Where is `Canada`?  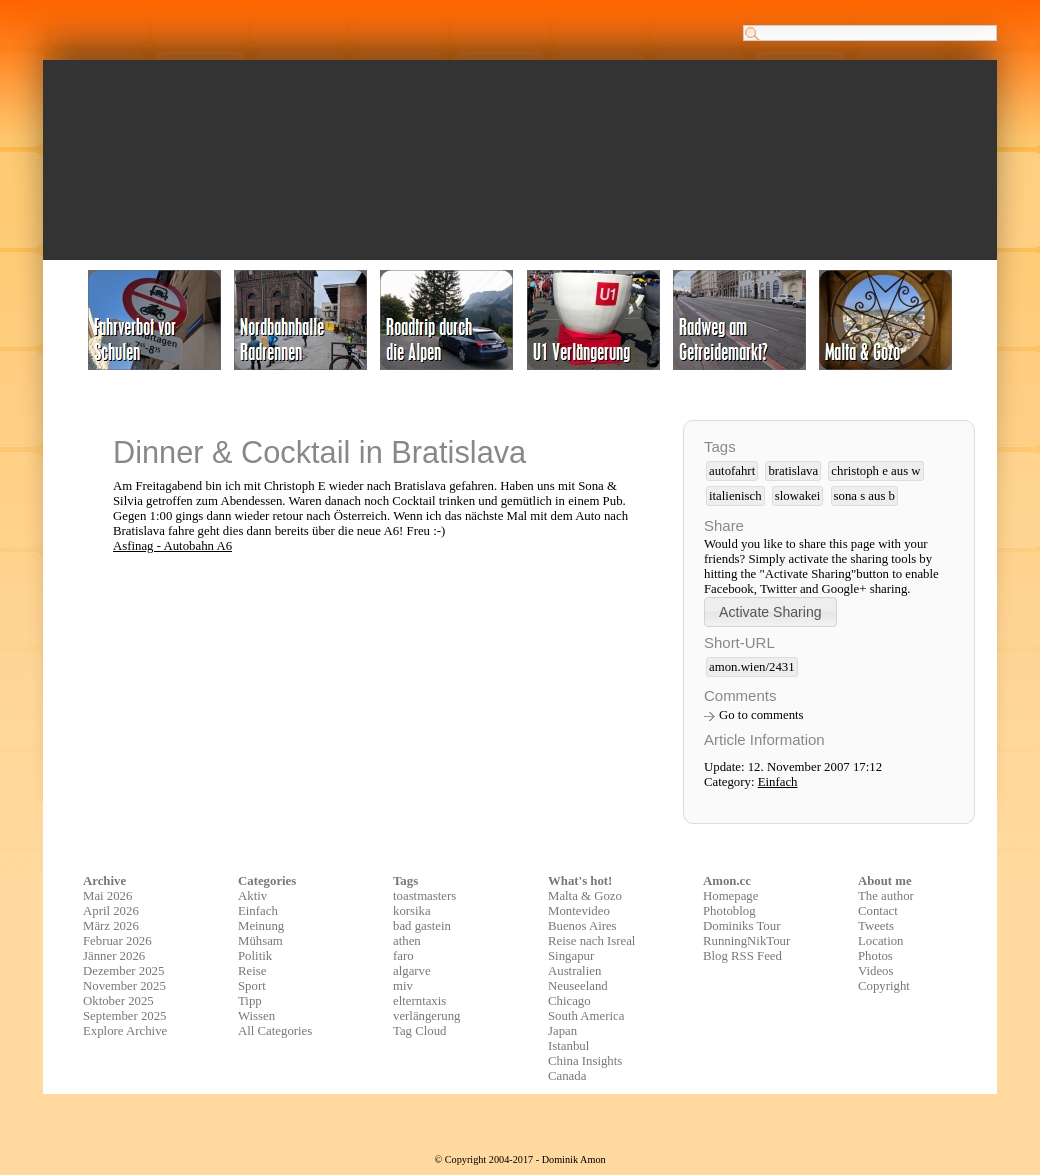
Canada is located at coordinates (567, 1076).